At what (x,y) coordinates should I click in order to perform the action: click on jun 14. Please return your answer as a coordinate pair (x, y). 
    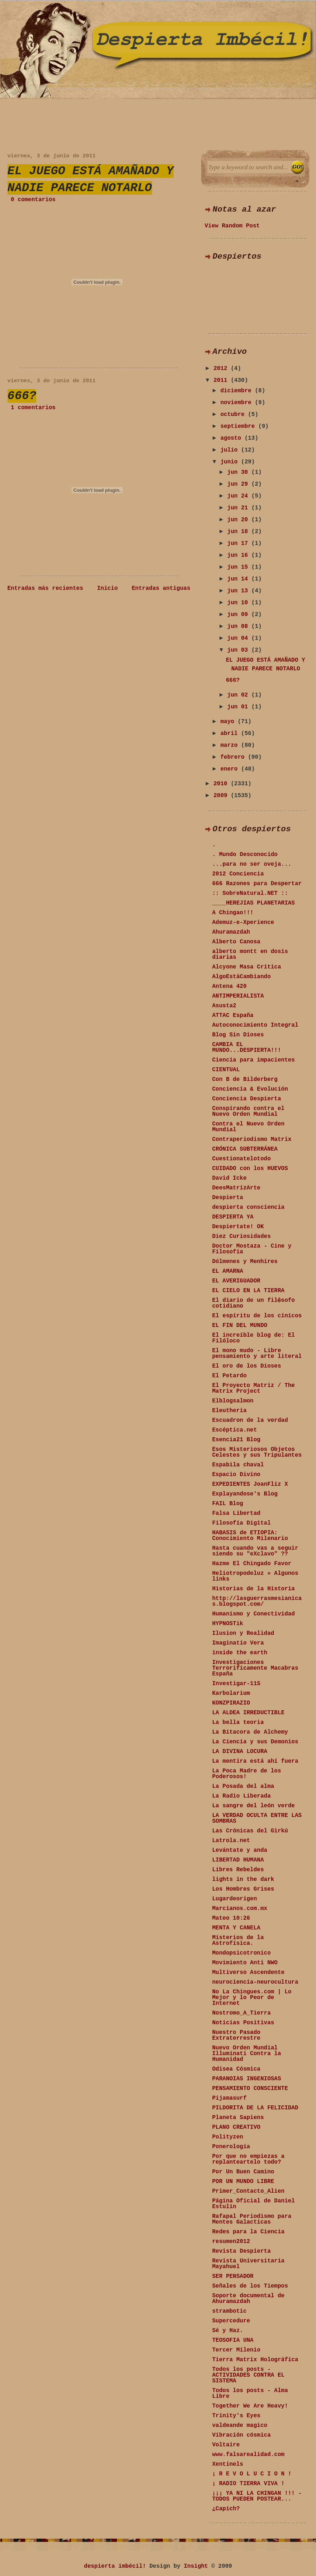
    Looking at the image, I should click on (239, 579).